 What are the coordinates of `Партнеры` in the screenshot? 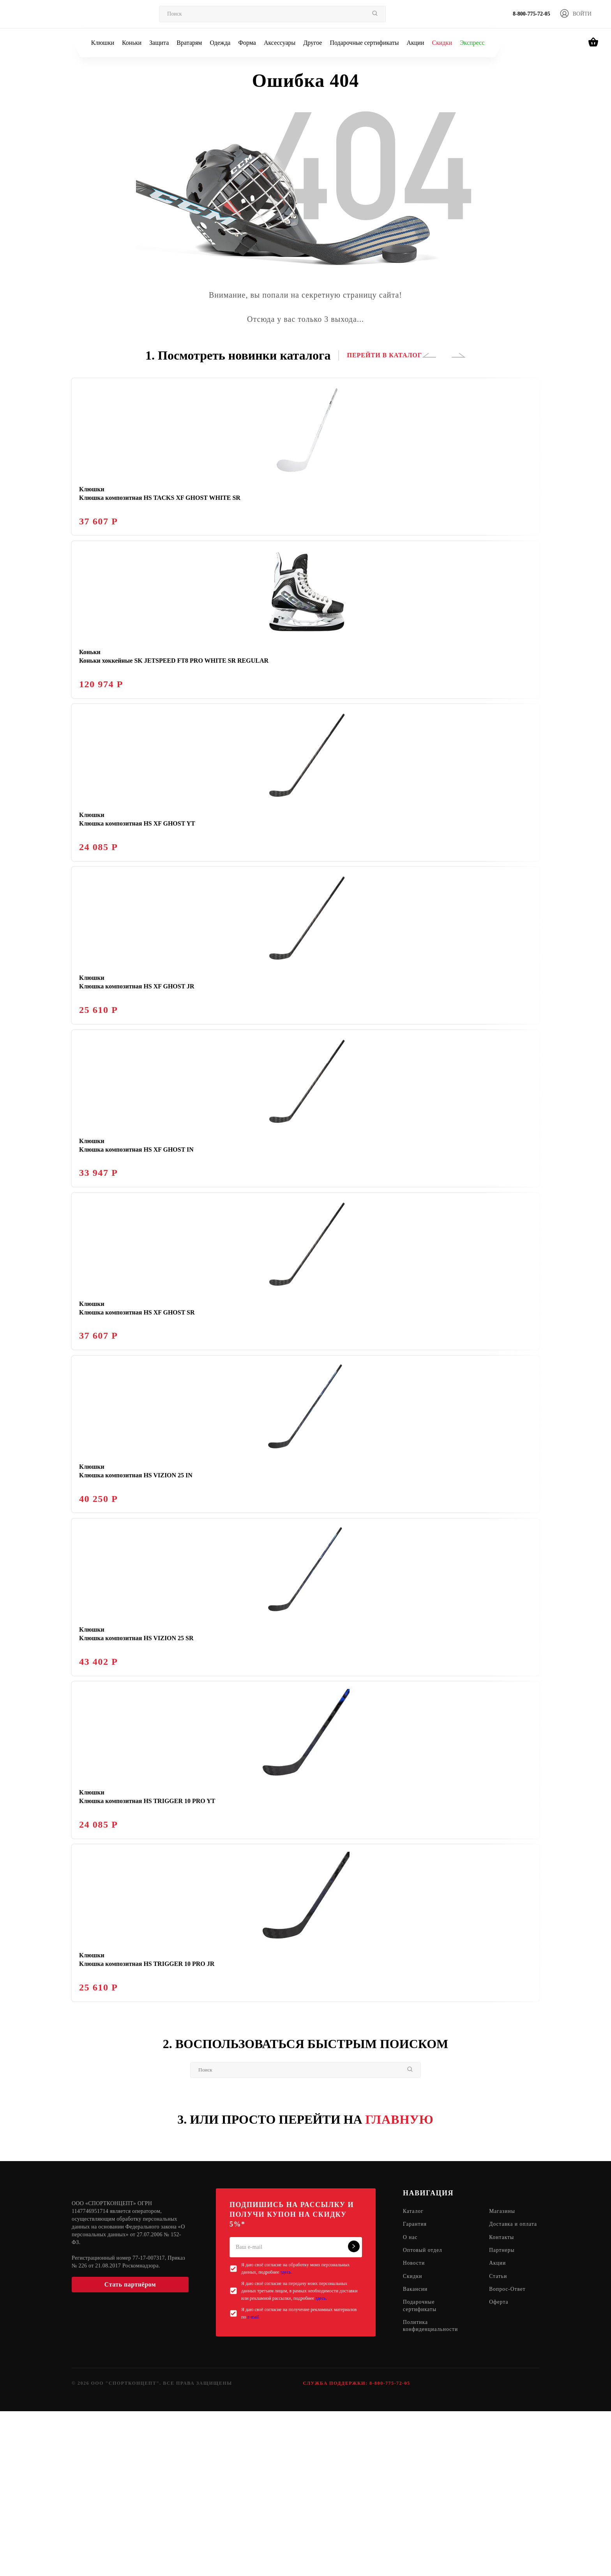 It's located at (504, 2416).